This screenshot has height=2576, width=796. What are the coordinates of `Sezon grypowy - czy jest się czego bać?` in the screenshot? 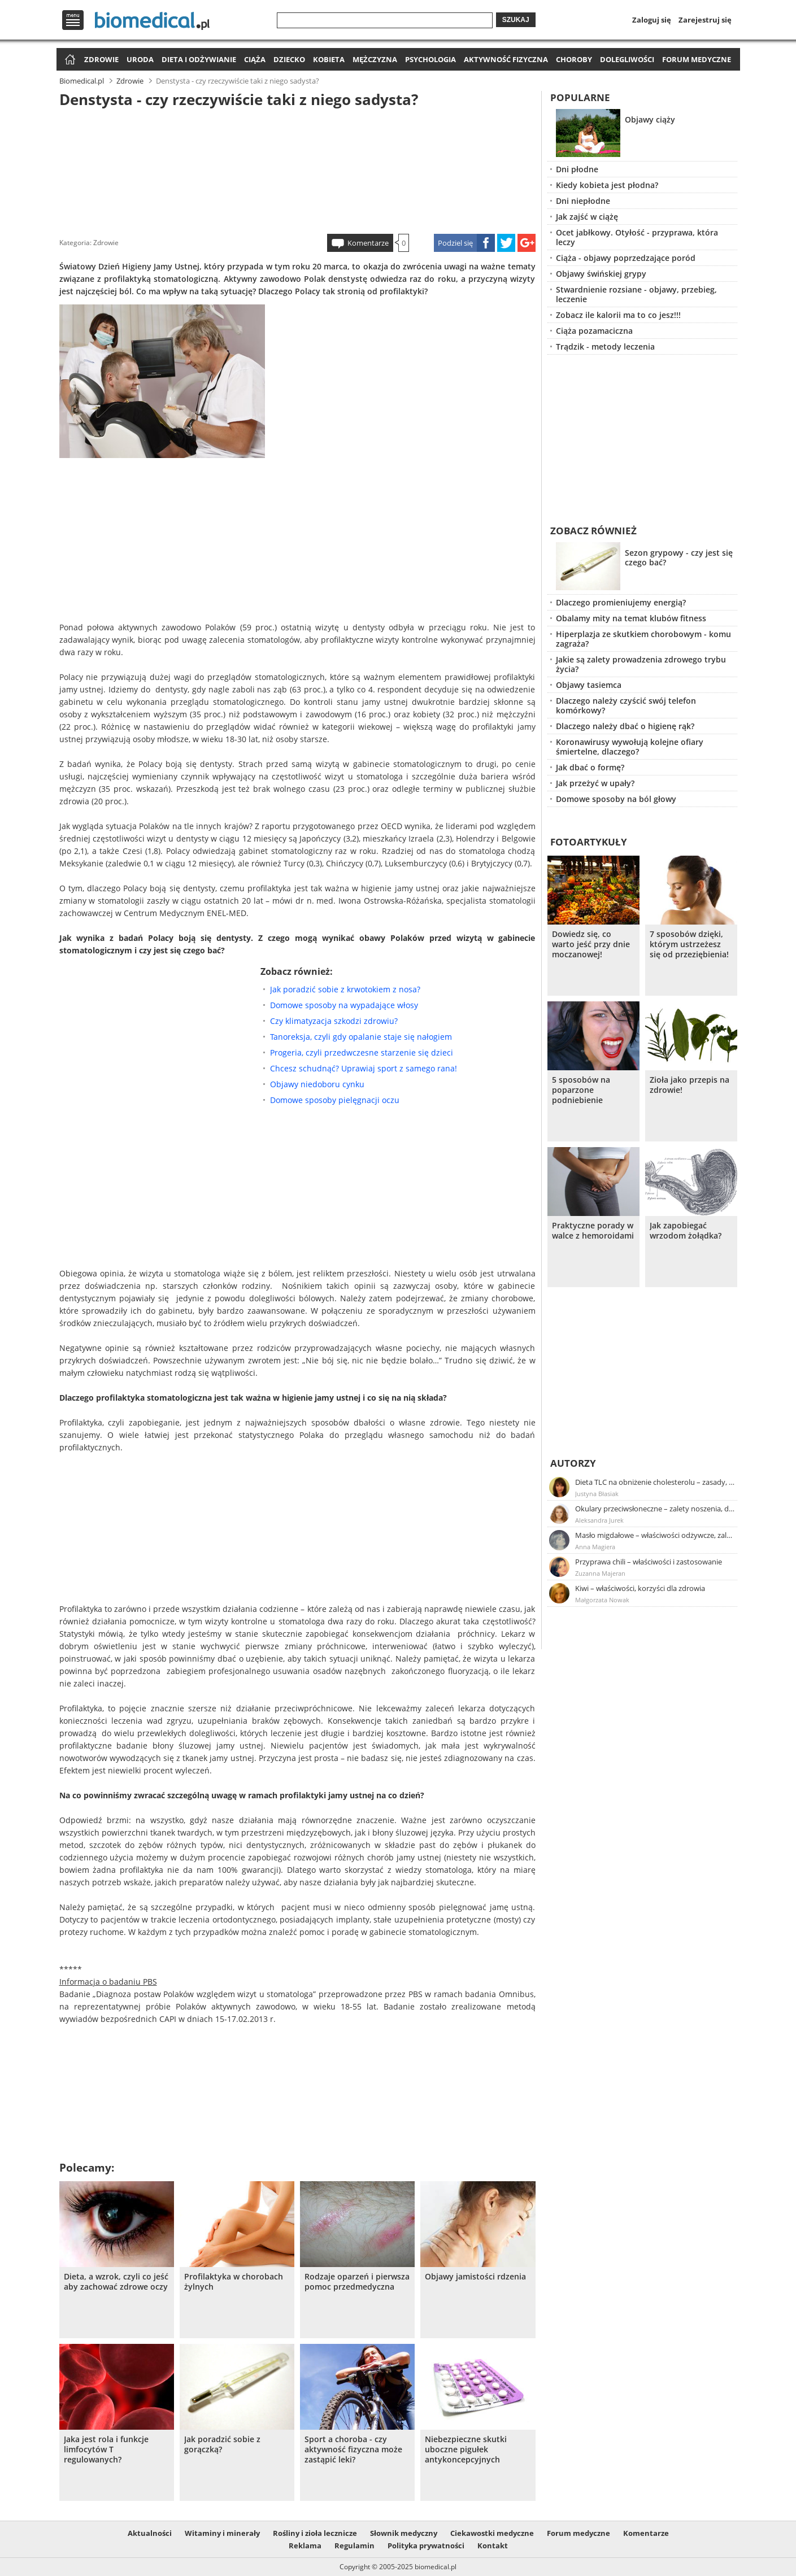 It's located at (679, 557).